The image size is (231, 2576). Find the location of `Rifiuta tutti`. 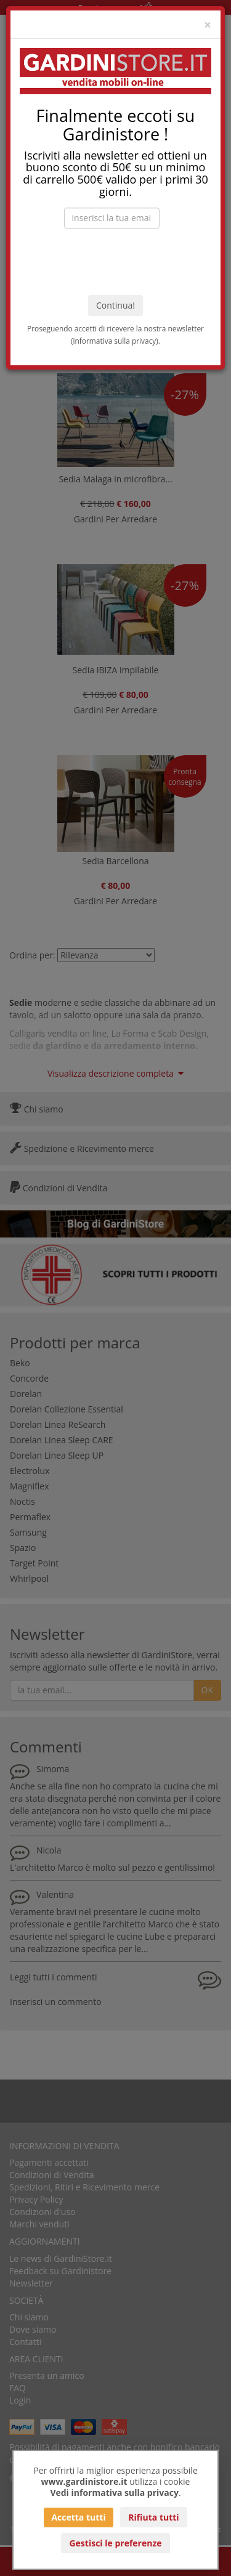

Rifiuta tutti is located at coordinates (153, 2517).